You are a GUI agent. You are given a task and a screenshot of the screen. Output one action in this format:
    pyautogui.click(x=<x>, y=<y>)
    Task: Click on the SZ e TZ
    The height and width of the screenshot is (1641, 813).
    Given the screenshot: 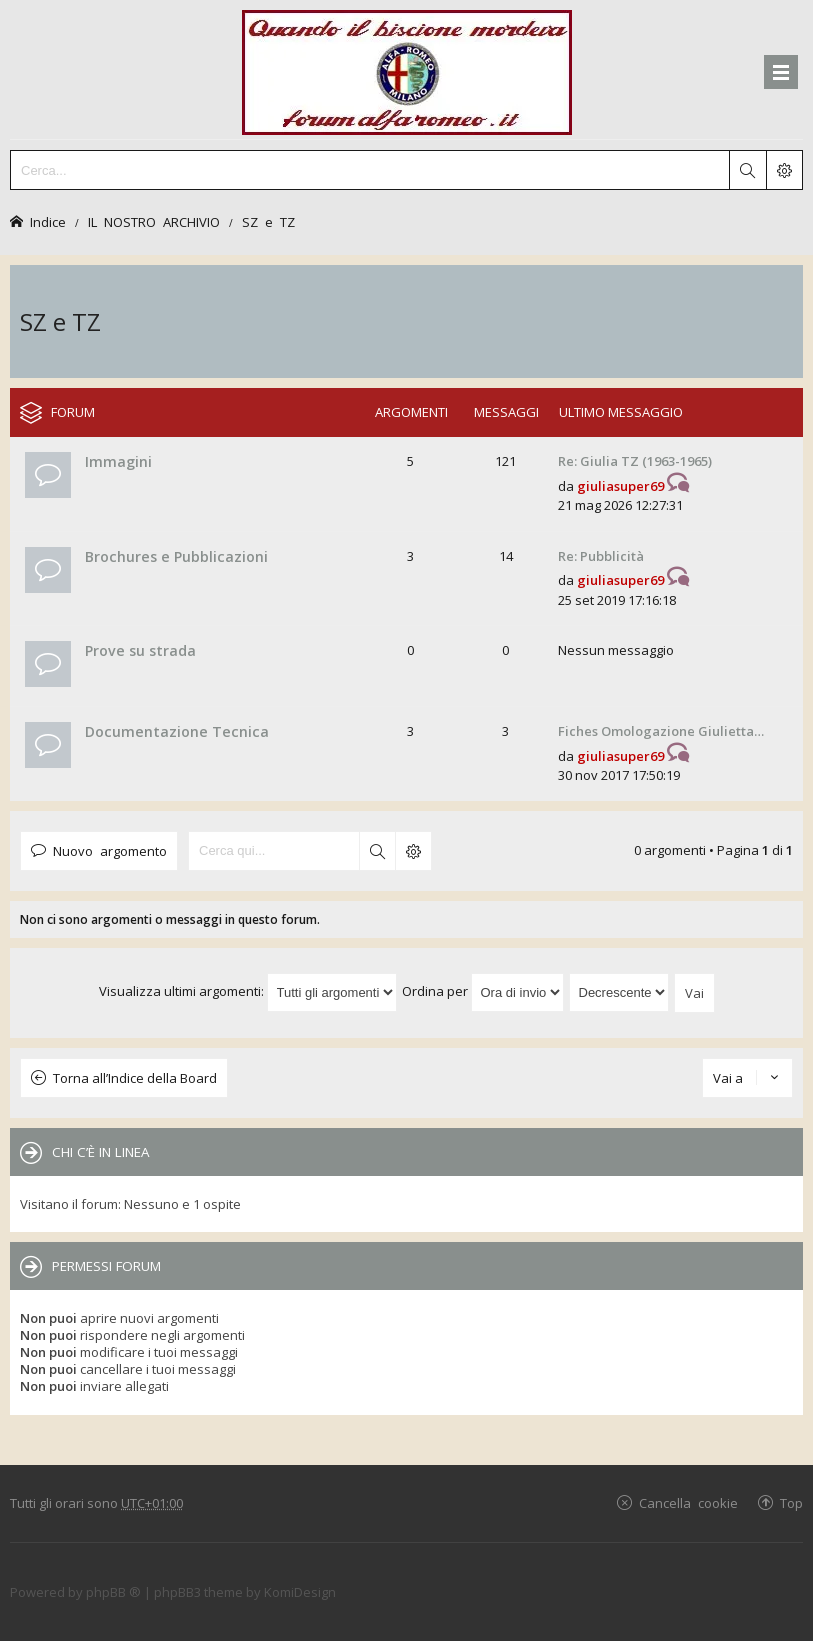 What is the action you would take?
    pyautogui.click(x=268, y=221)
    